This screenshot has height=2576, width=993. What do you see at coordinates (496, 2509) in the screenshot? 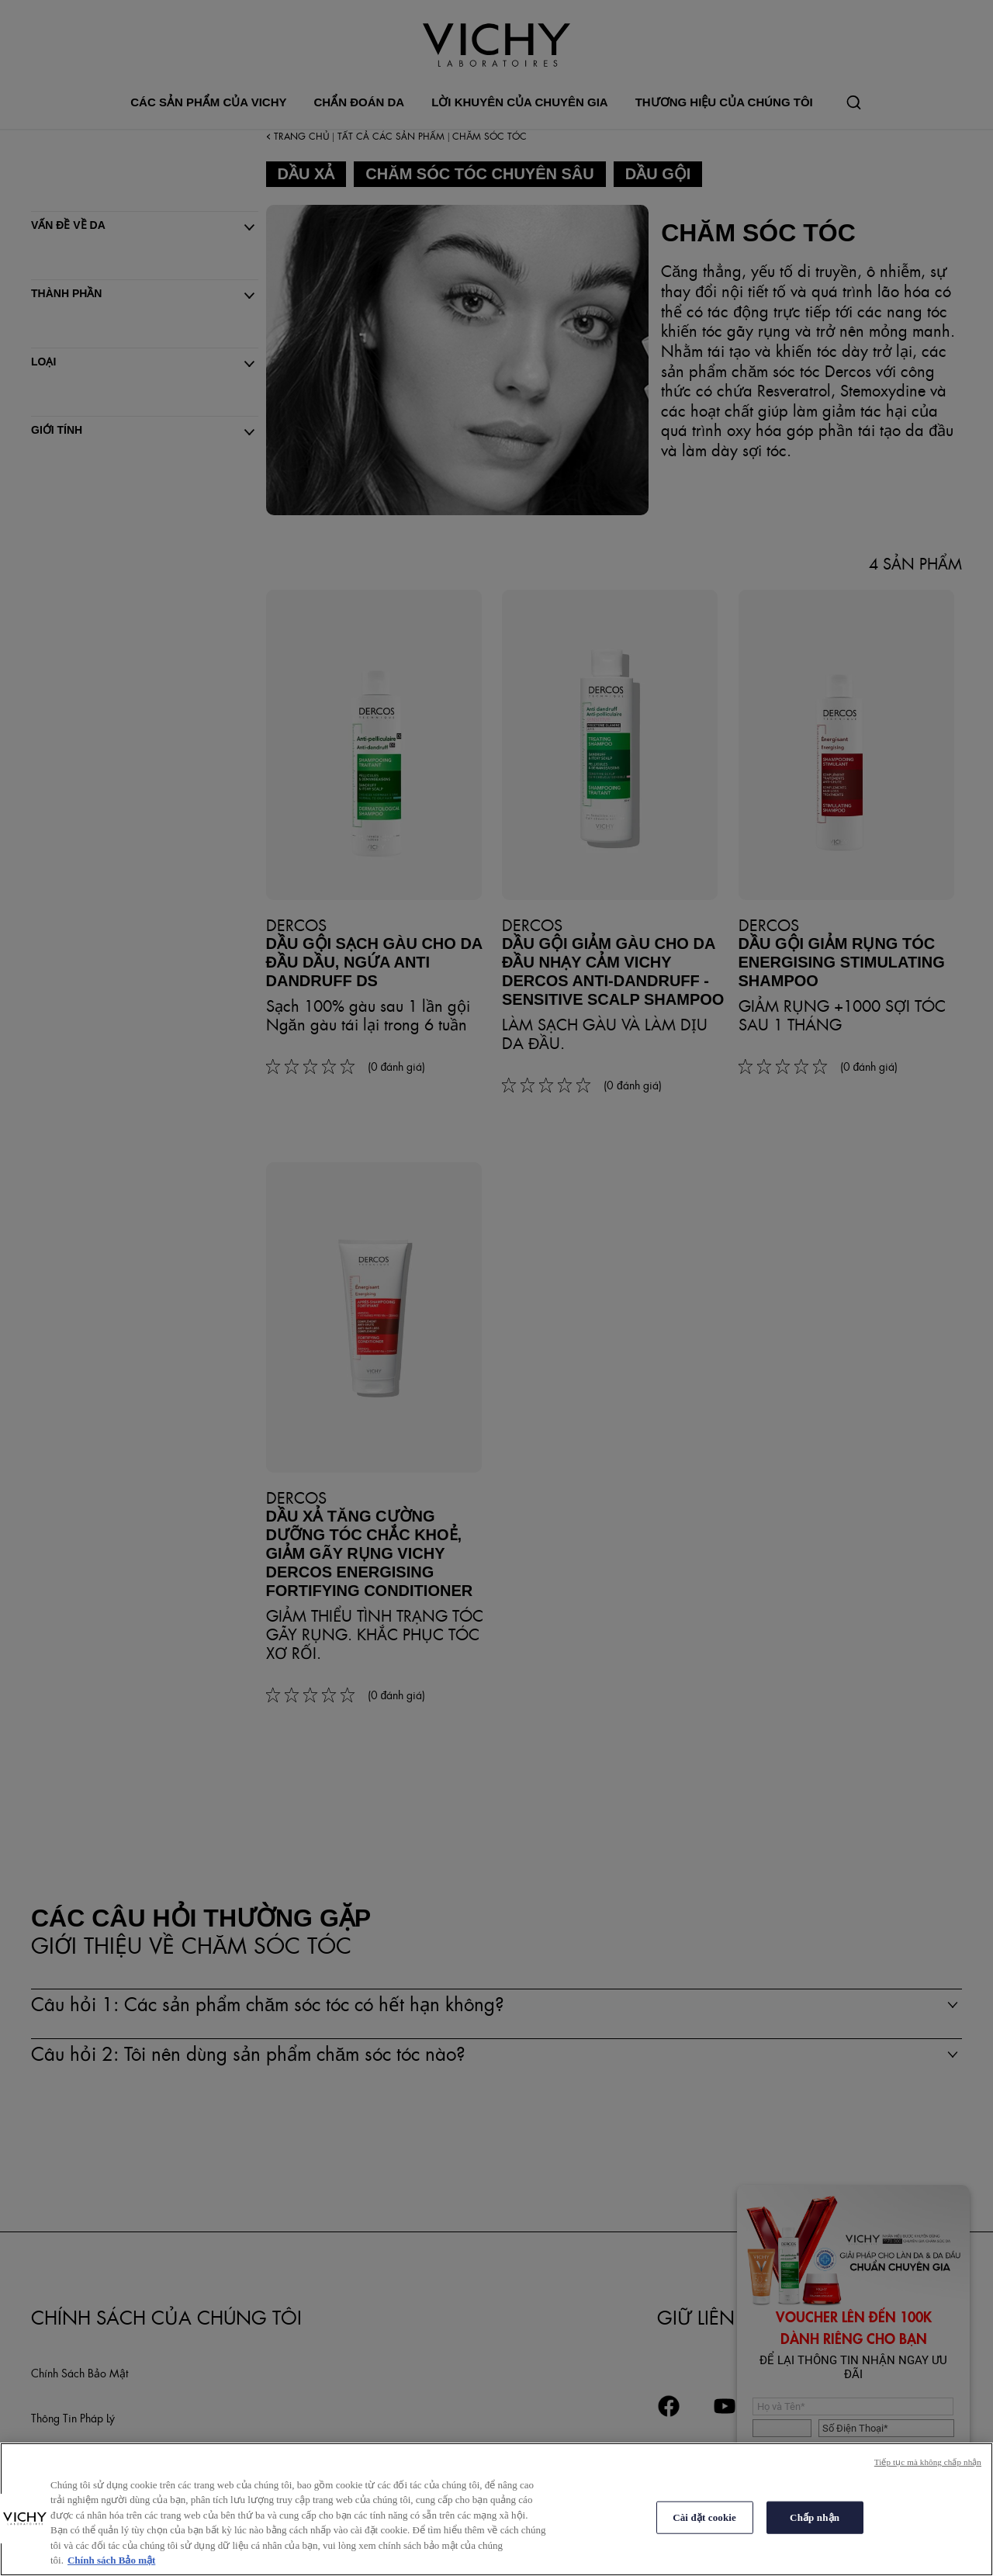
I see `[region]` at bounding box center [496, 2509].